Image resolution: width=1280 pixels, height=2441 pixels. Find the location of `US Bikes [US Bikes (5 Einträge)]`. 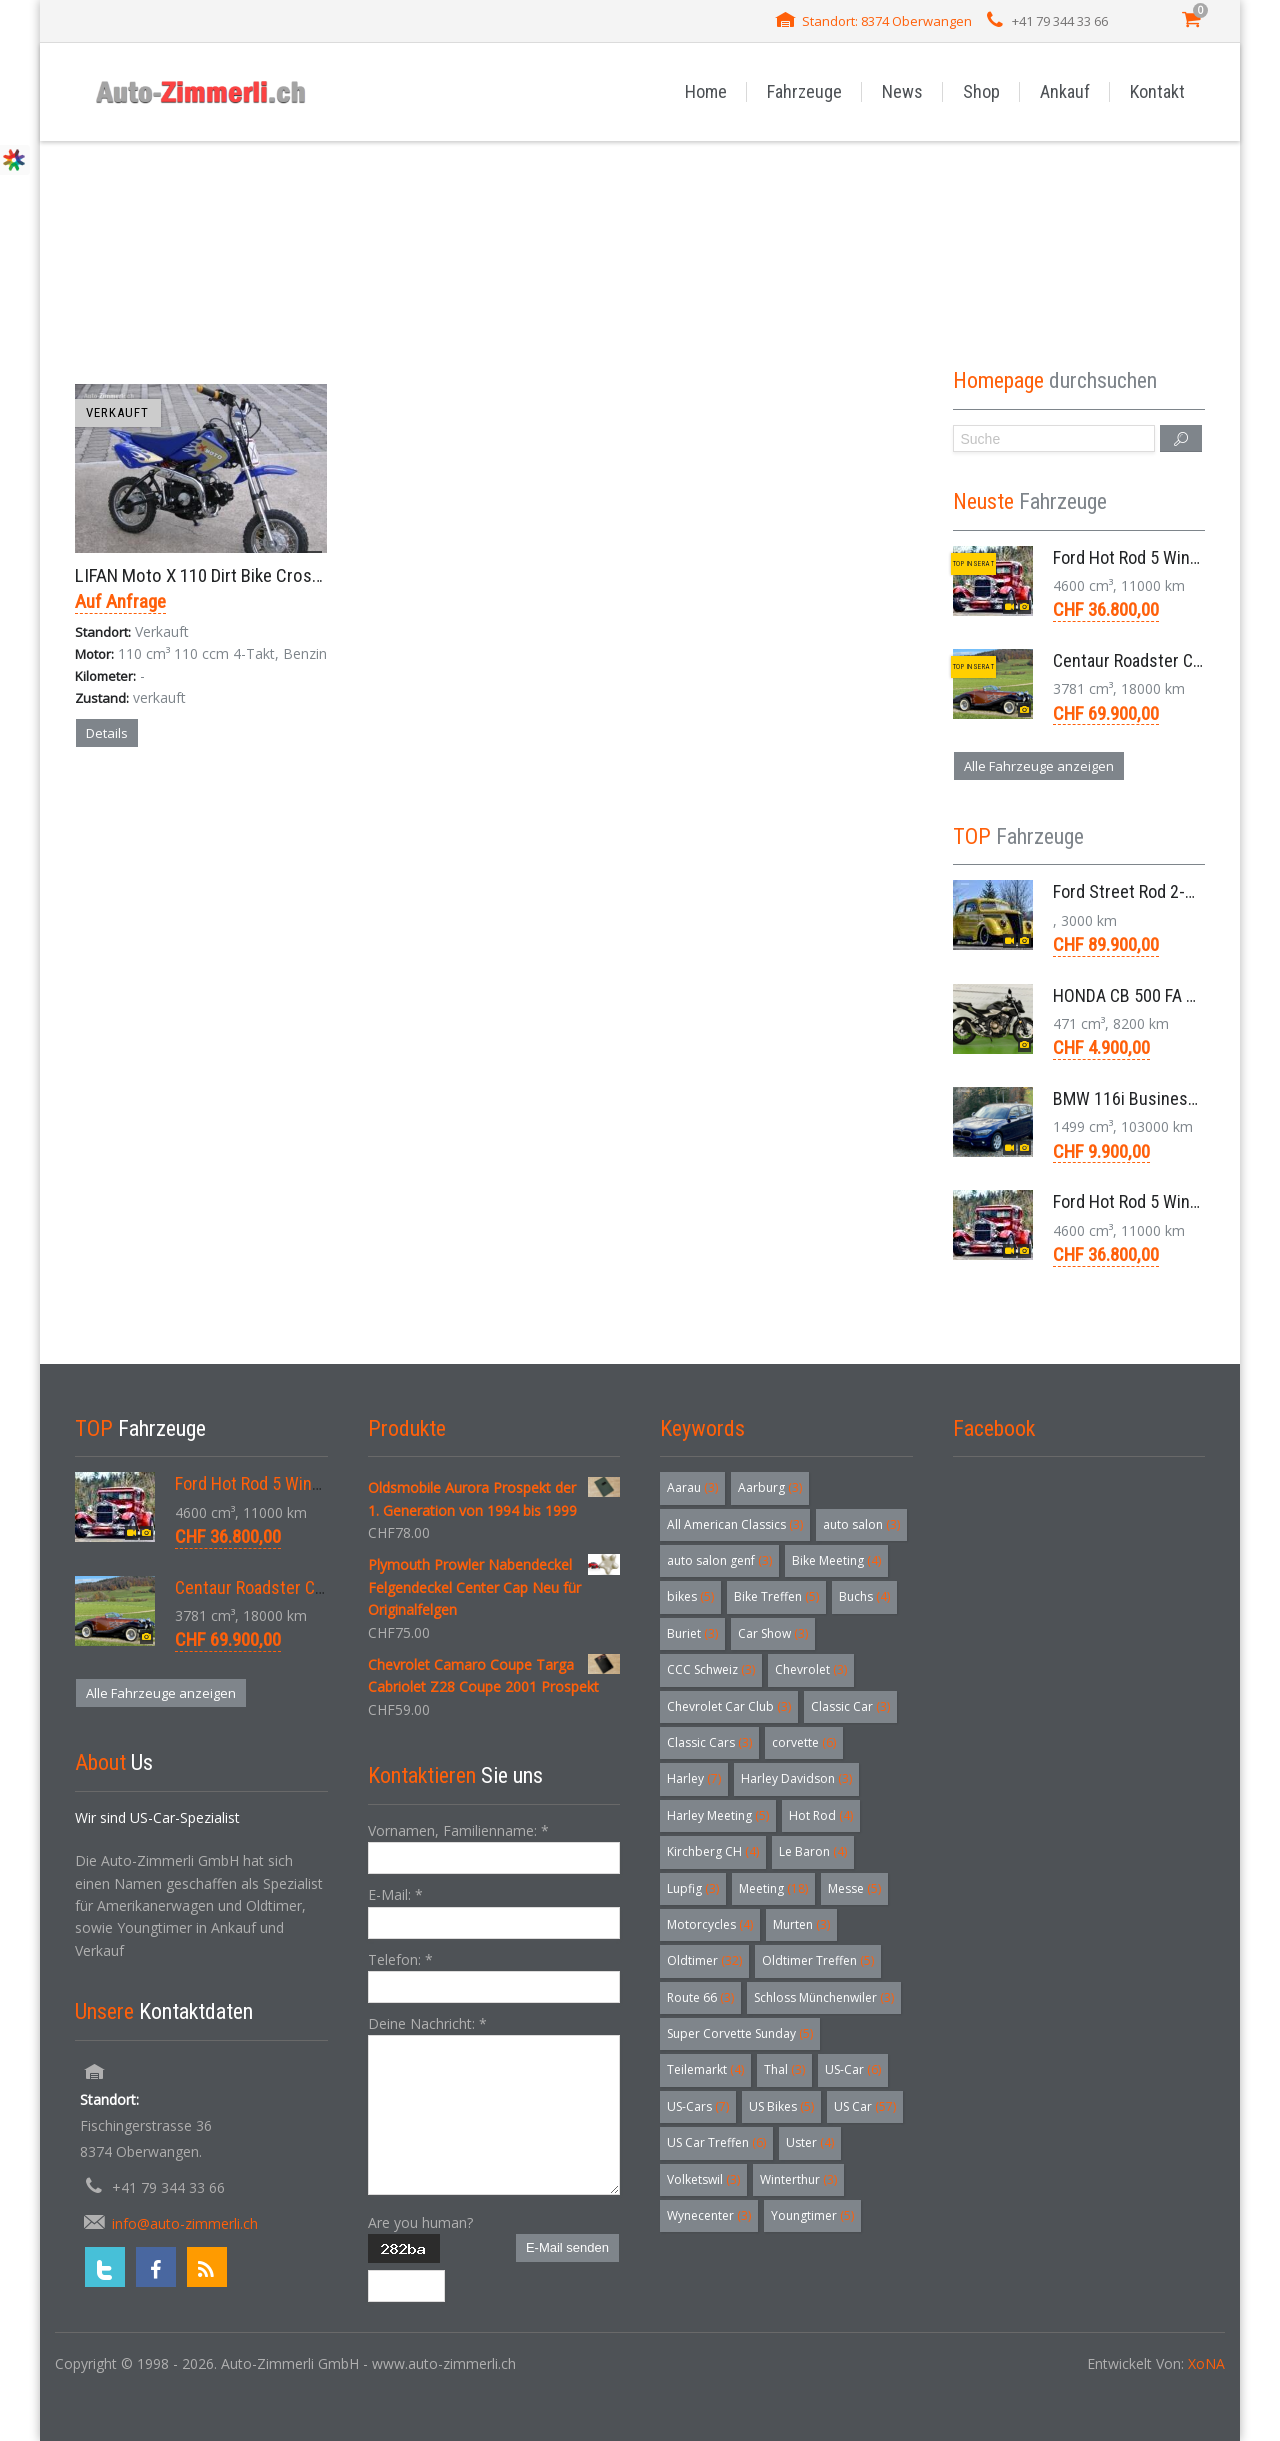

US Bikes [US Bikes (5 Einträge)] is located at coordinates (781, 2106).